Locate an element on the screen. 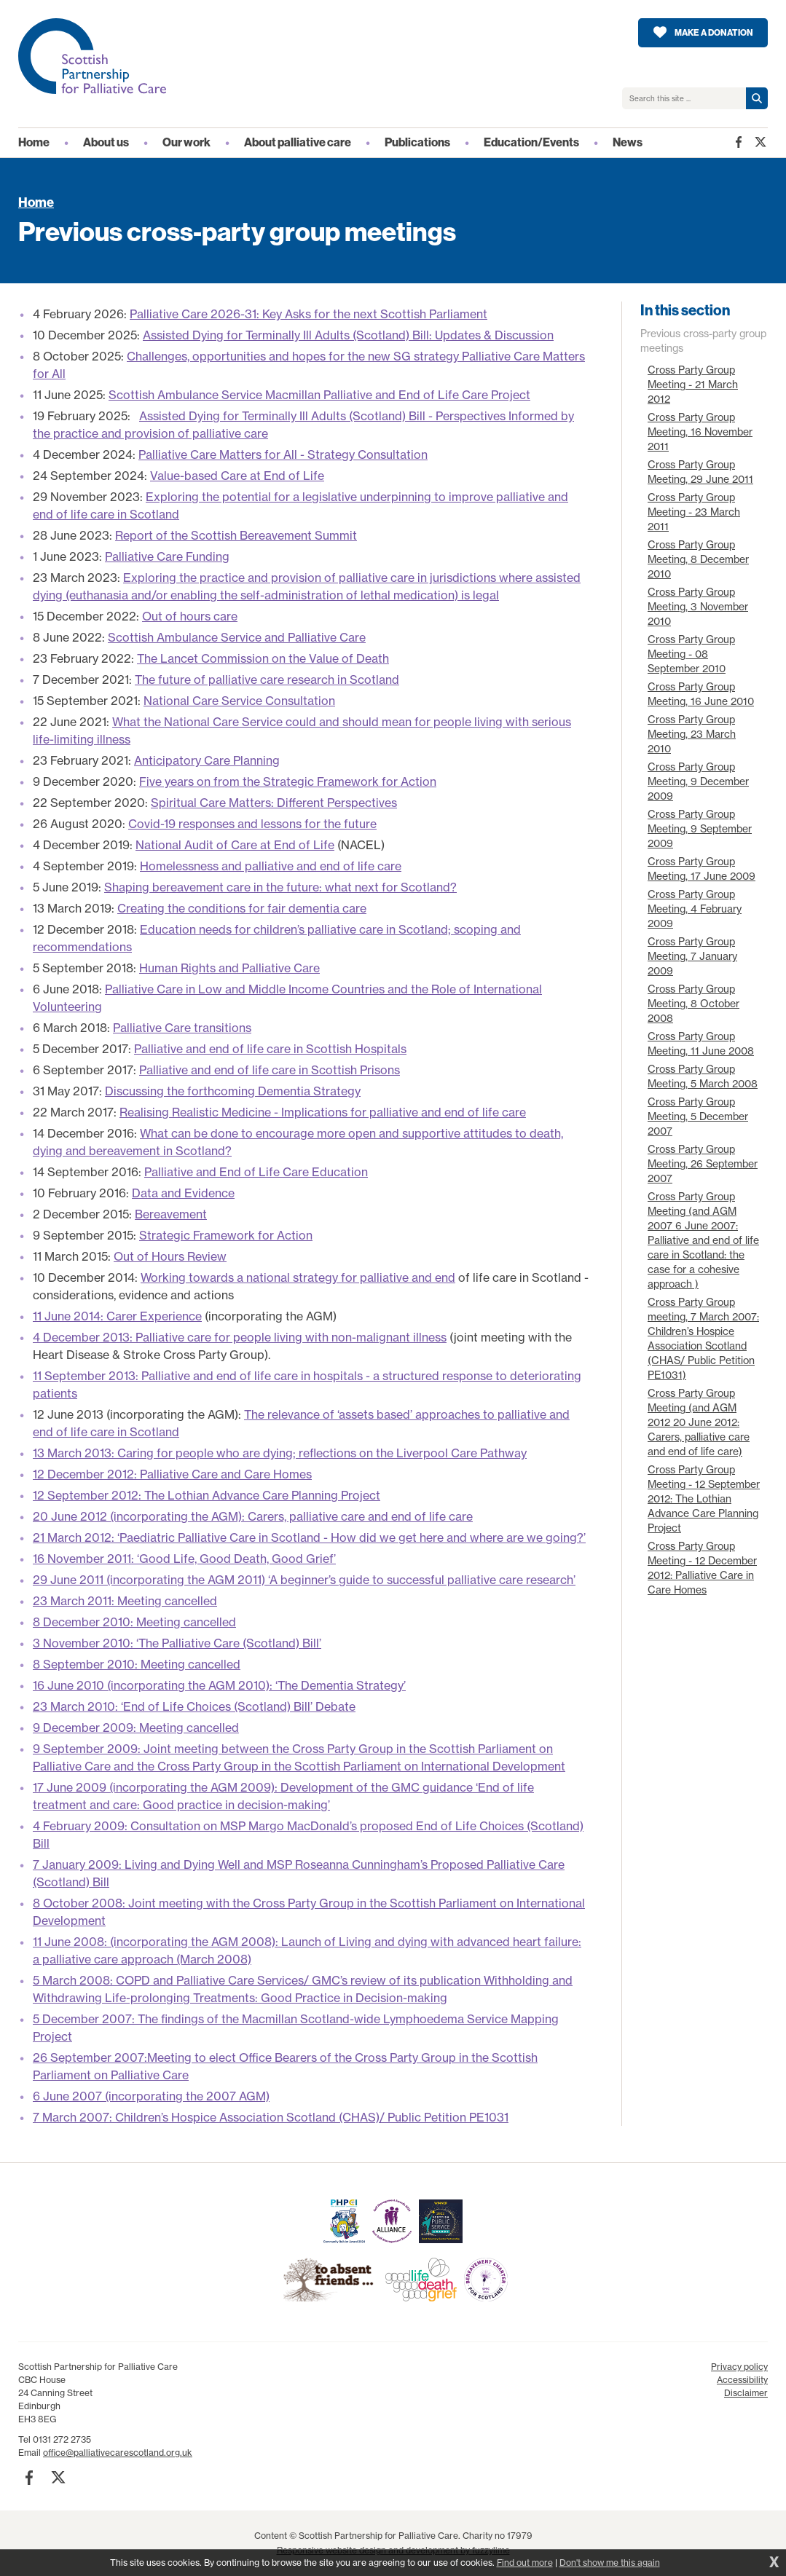 The height and width of the screenshot is (2576, 786). National Care Service Consultation is located at coordinates (239, 700).